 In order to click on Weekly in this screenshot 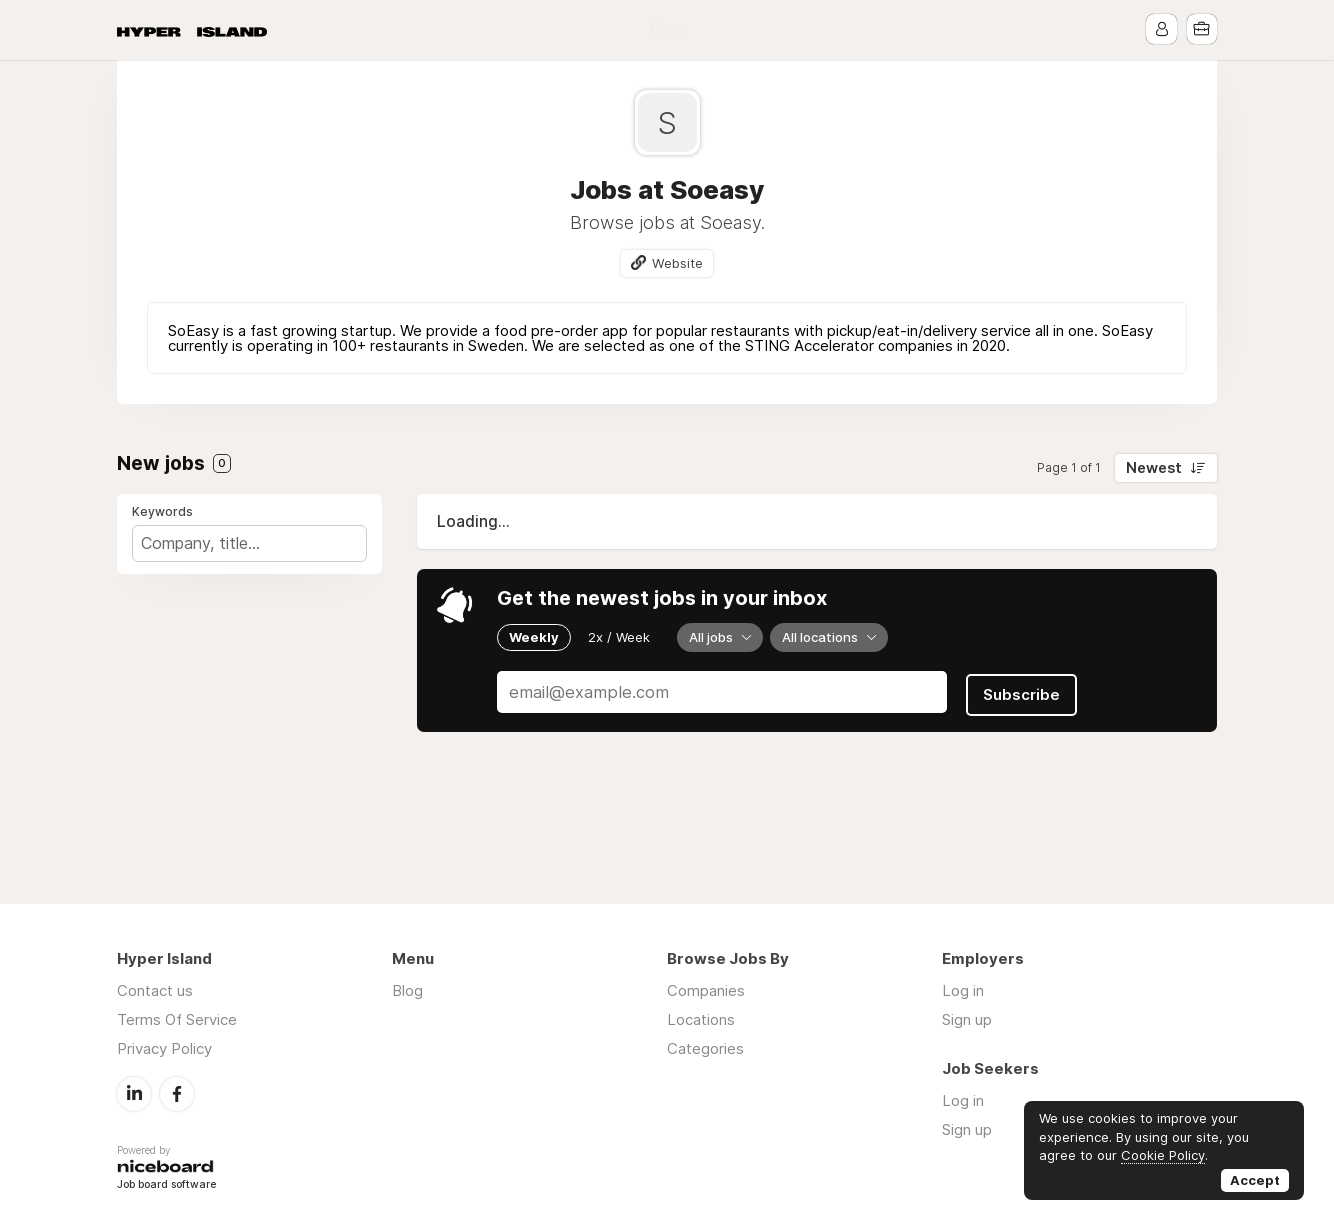, I will do `click(534, 637)`.